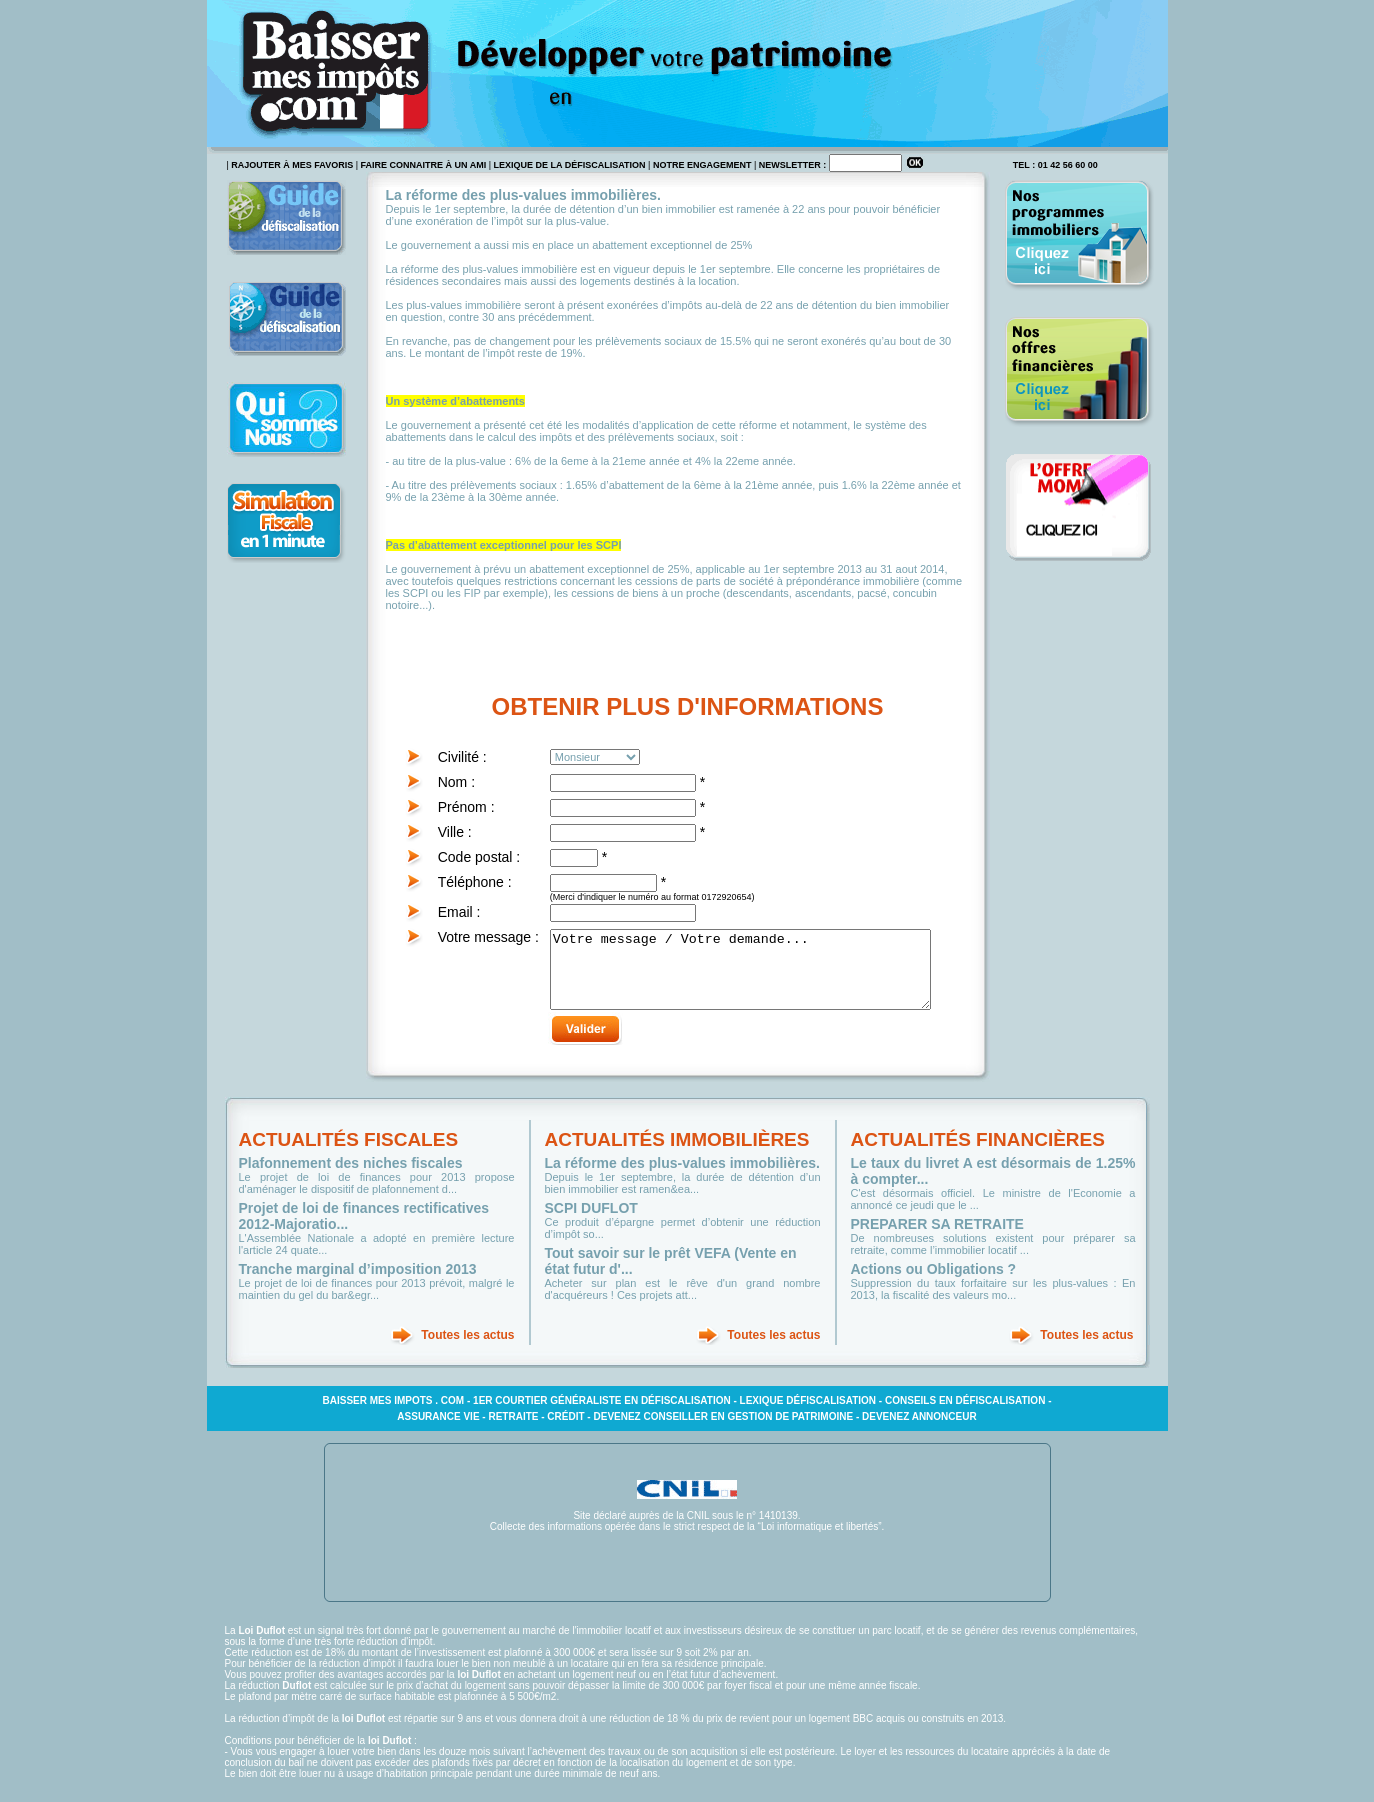  Describe the element at coordinates (424, 165) in the screenshot. I see `faire connaitre à un ami` at that location.